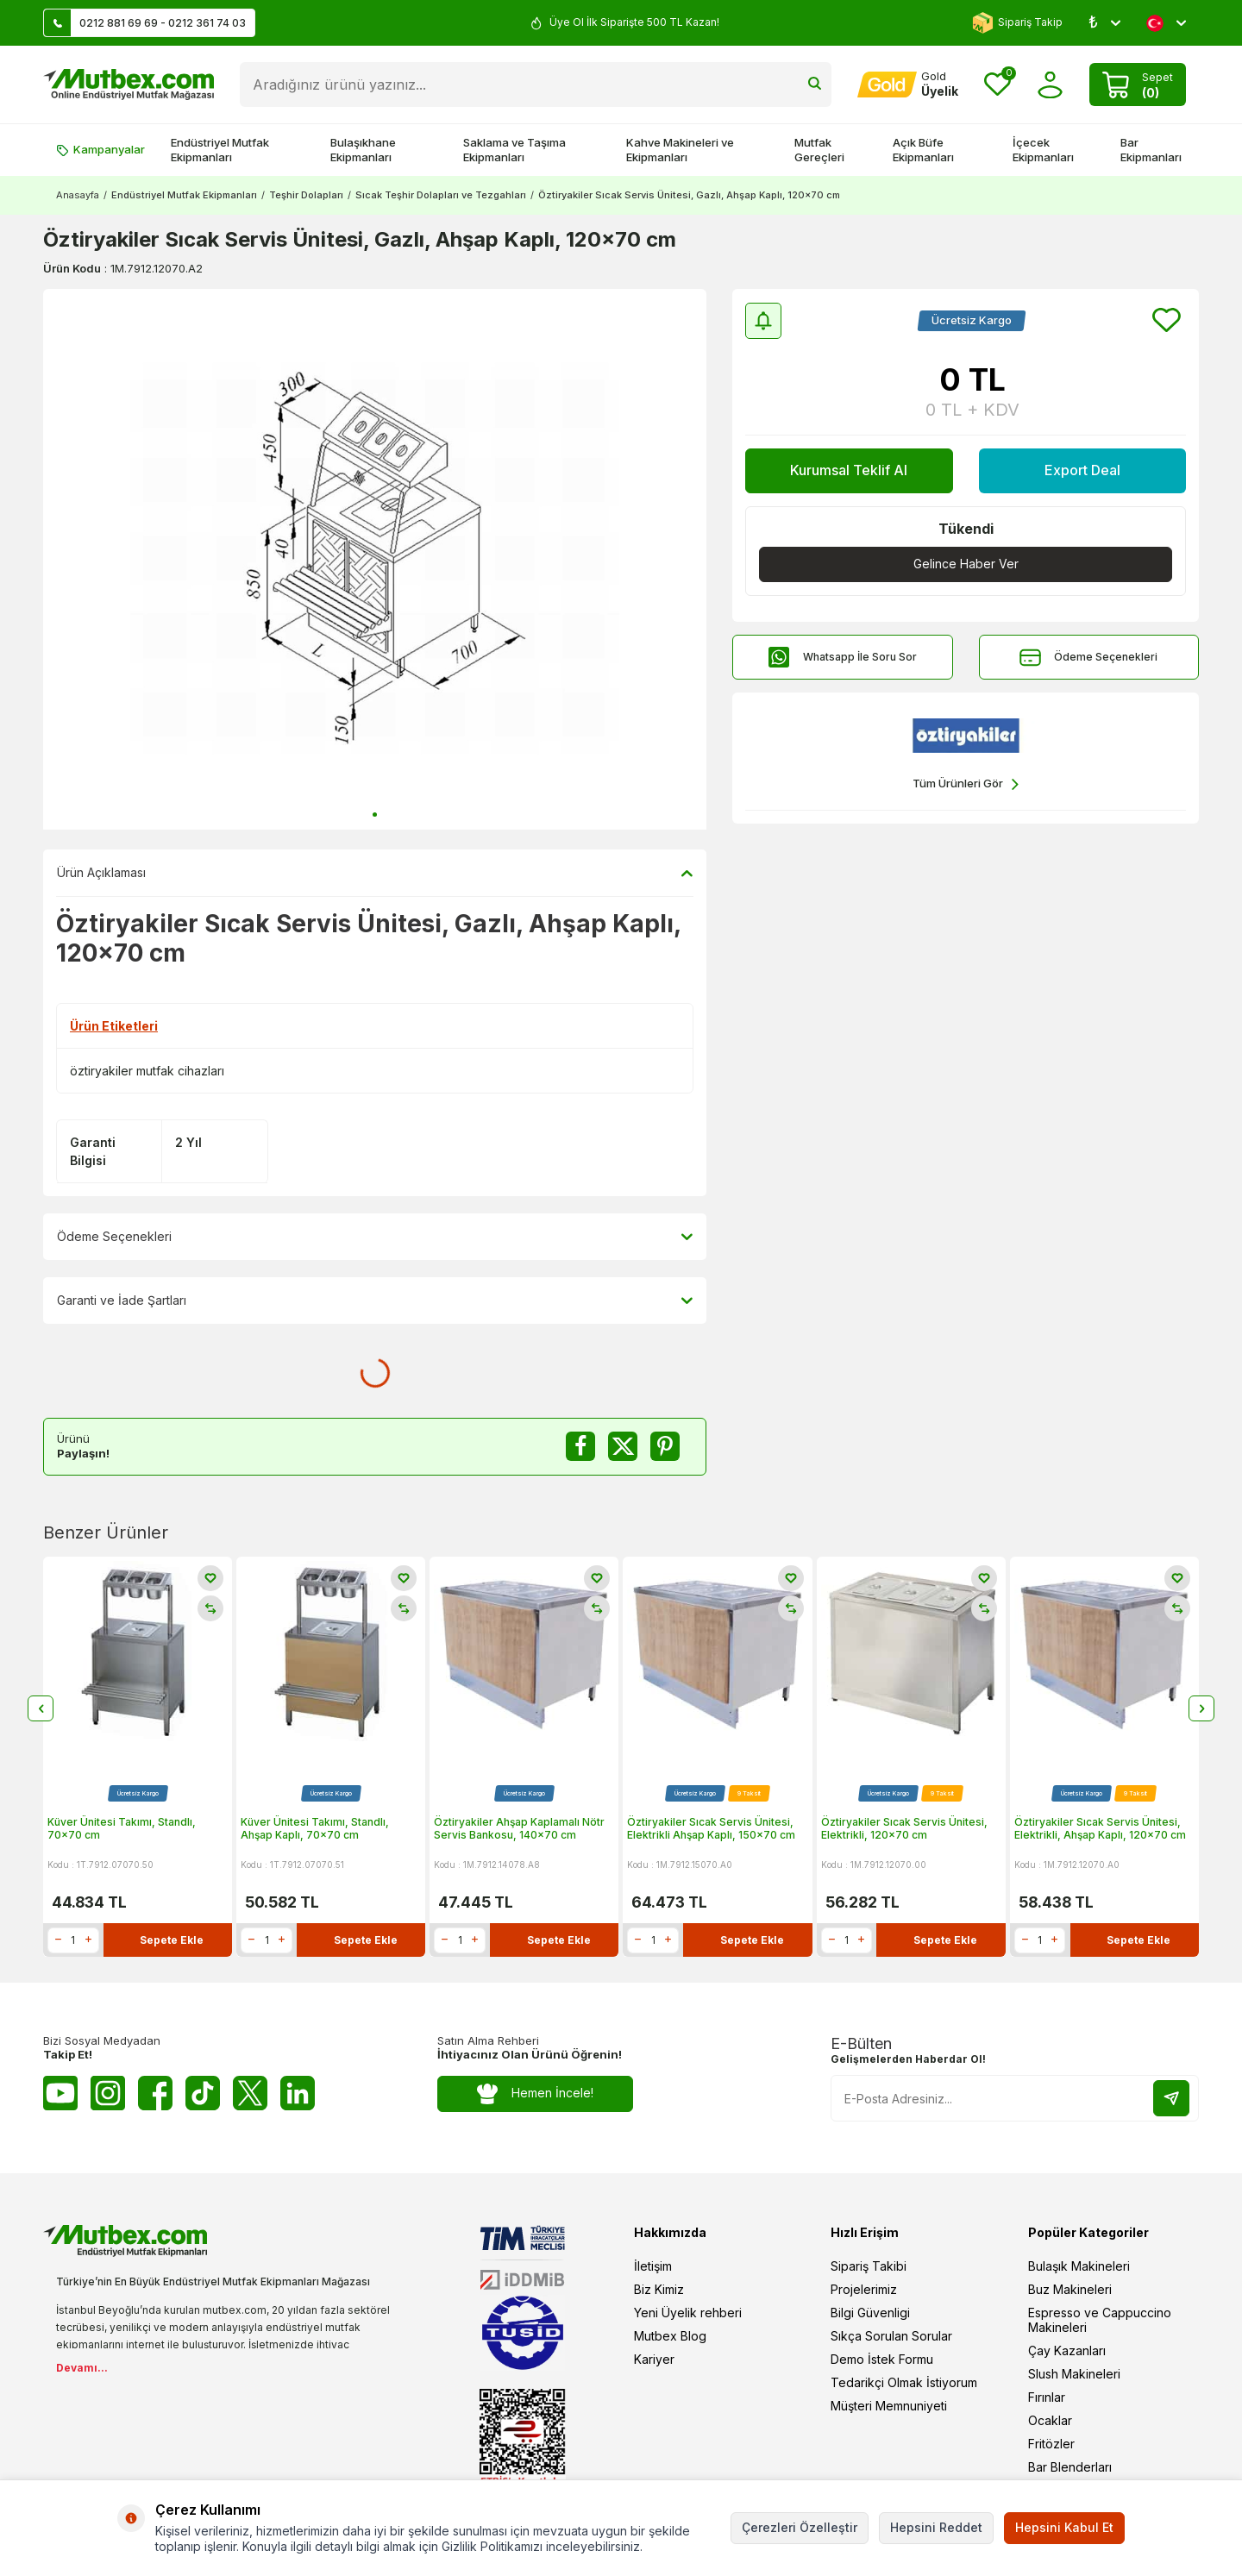  Describe the element at coordinates (1074, 2373) in the screenshot. I see `Slush Makineleri` at that location.